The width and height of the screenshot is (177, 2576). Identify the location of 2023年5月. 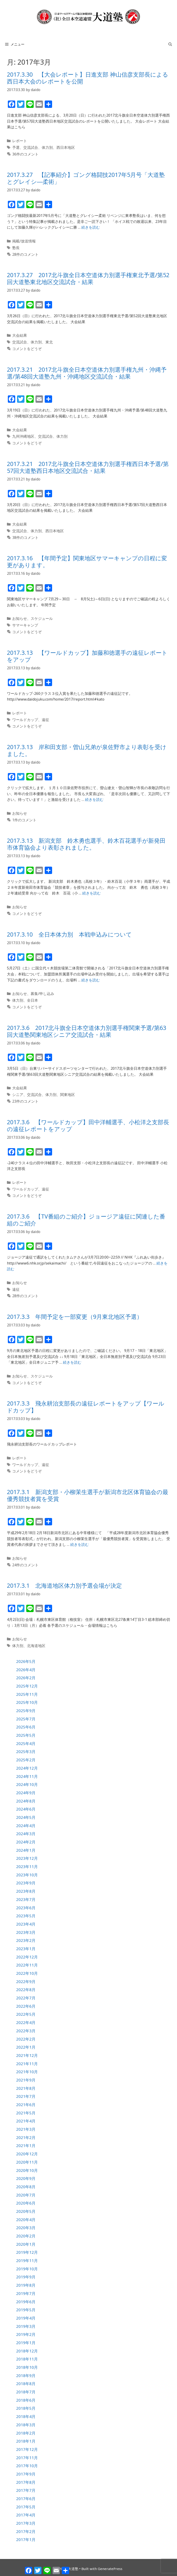
(25, 1915).